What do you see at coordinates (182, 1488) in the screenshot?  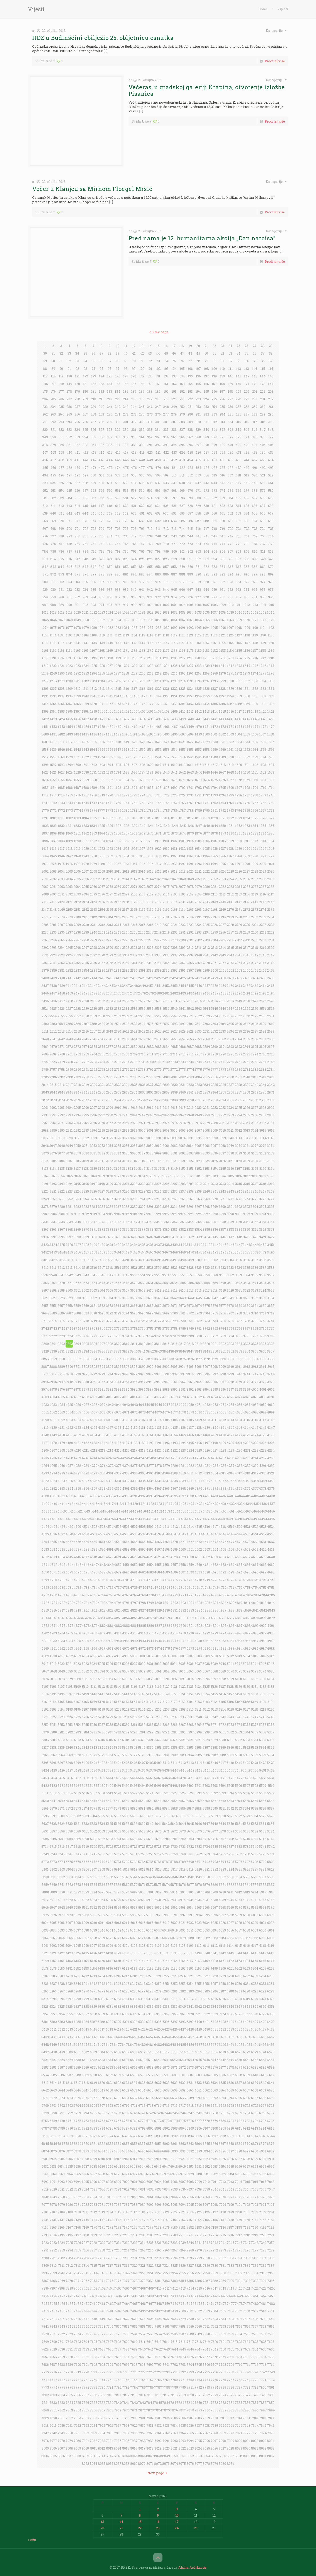 I see `4368` at bounding box center [182, 1488].